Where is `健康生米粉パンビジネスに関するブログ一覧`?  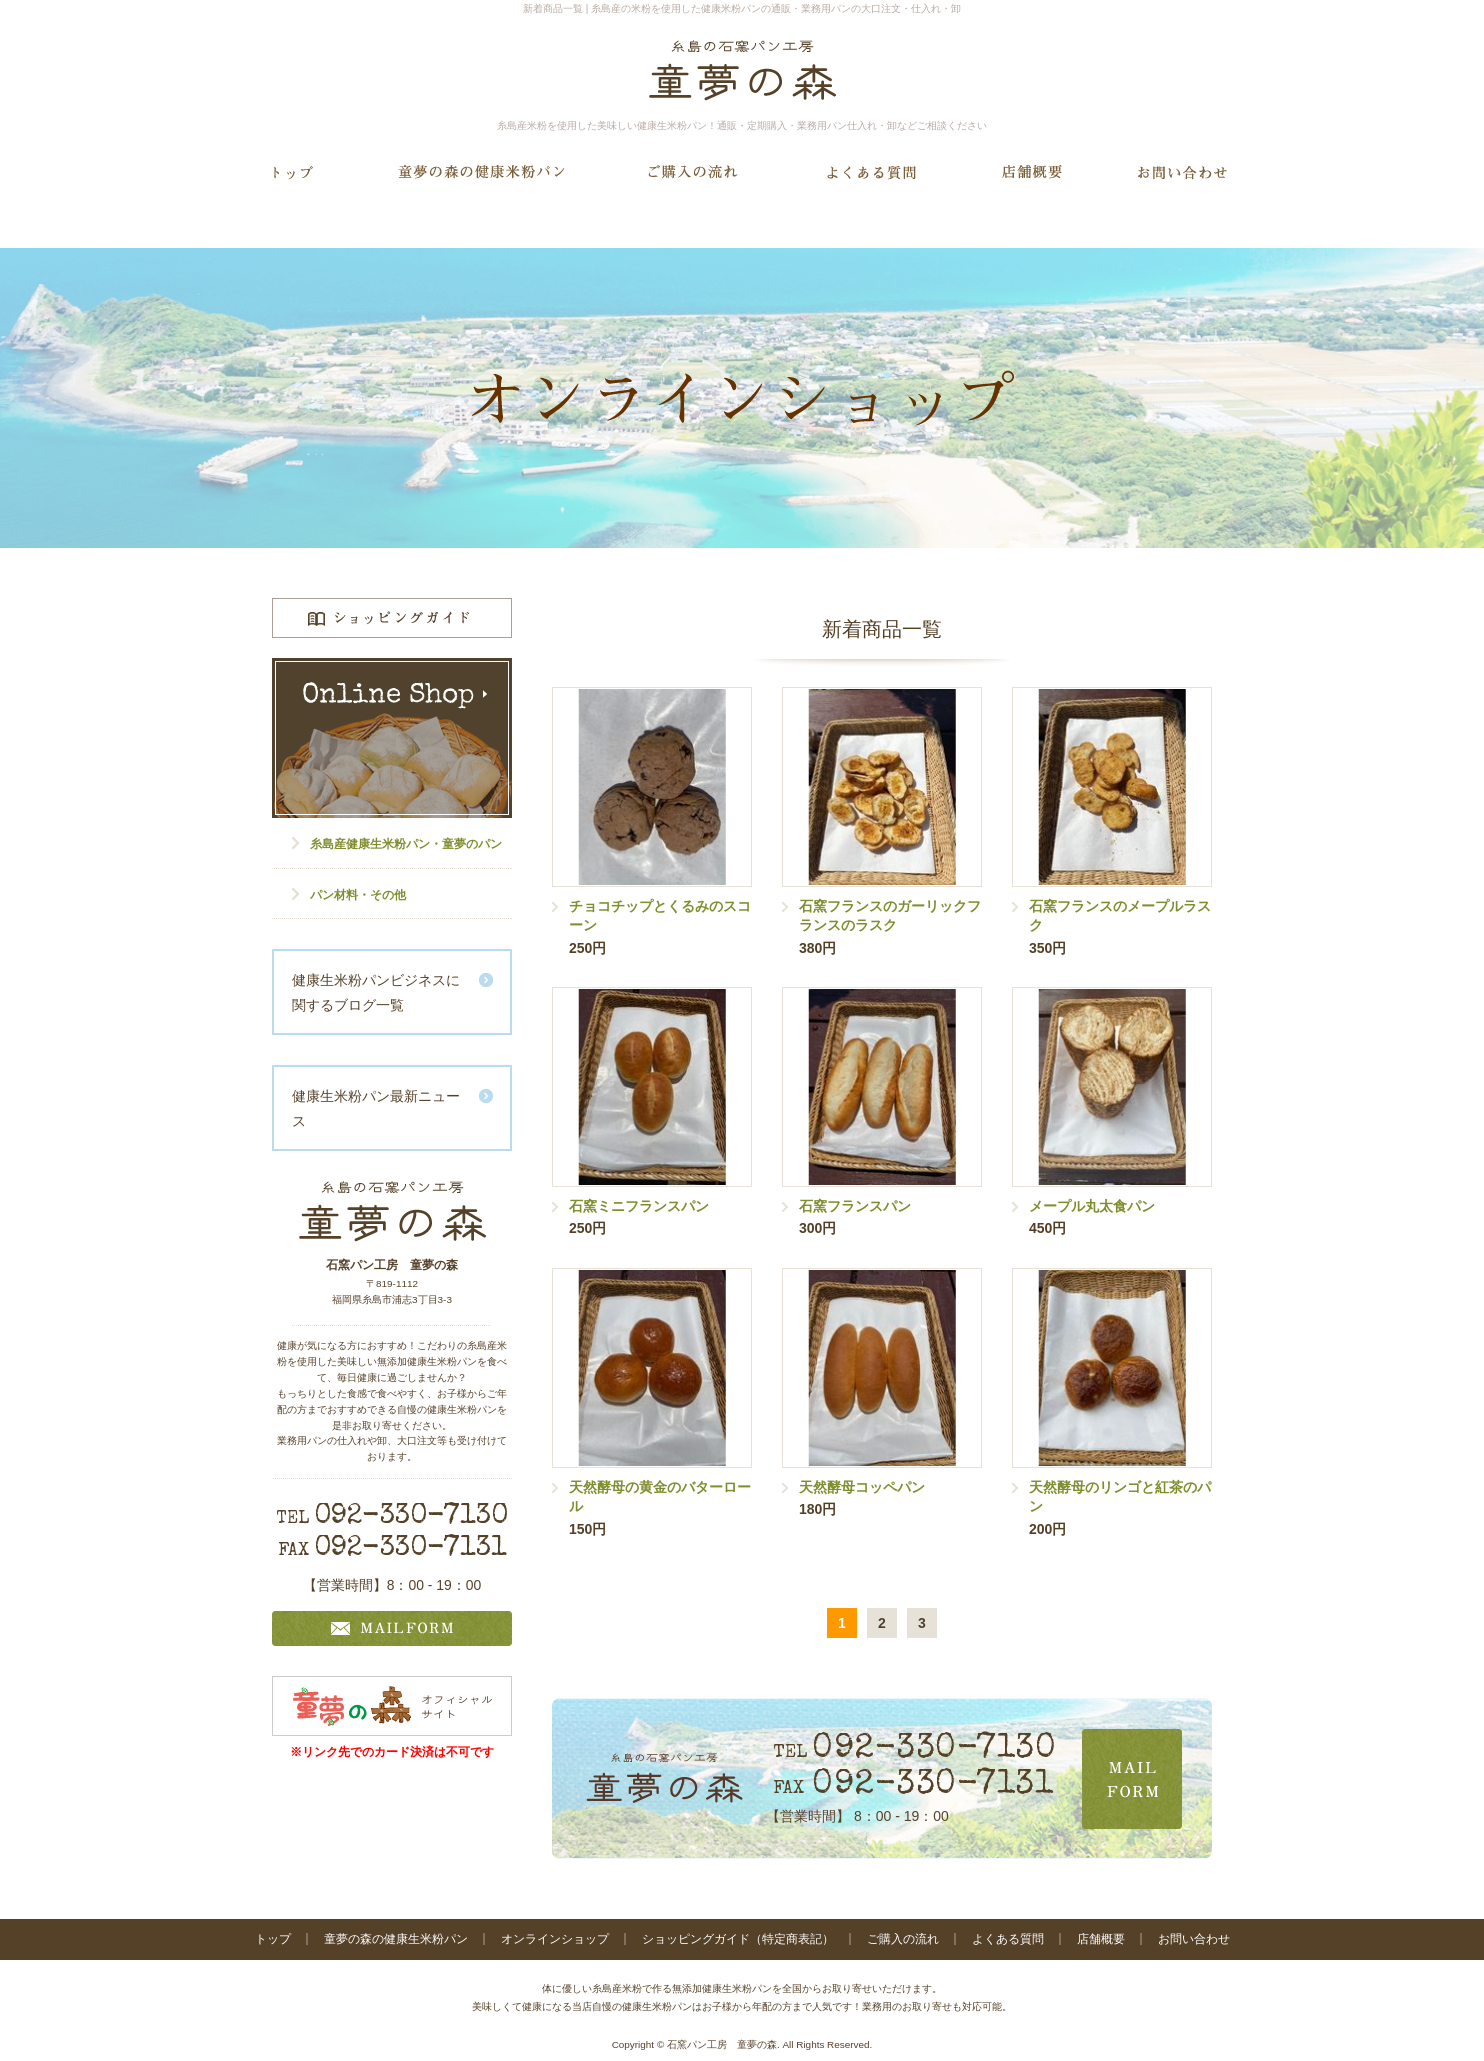 健康生米粉パンビジネスに関するブログ一覧 is located at coordinates (376, 992).